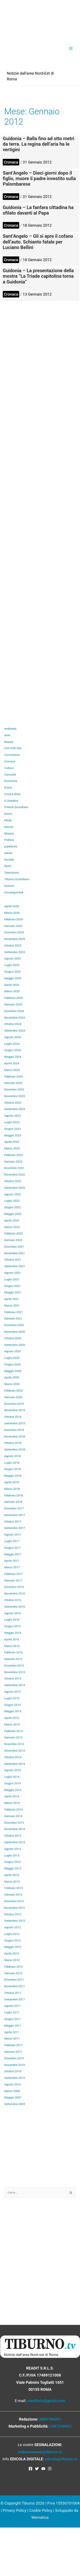  I want to click on Coronavirus, so click(12, 754).